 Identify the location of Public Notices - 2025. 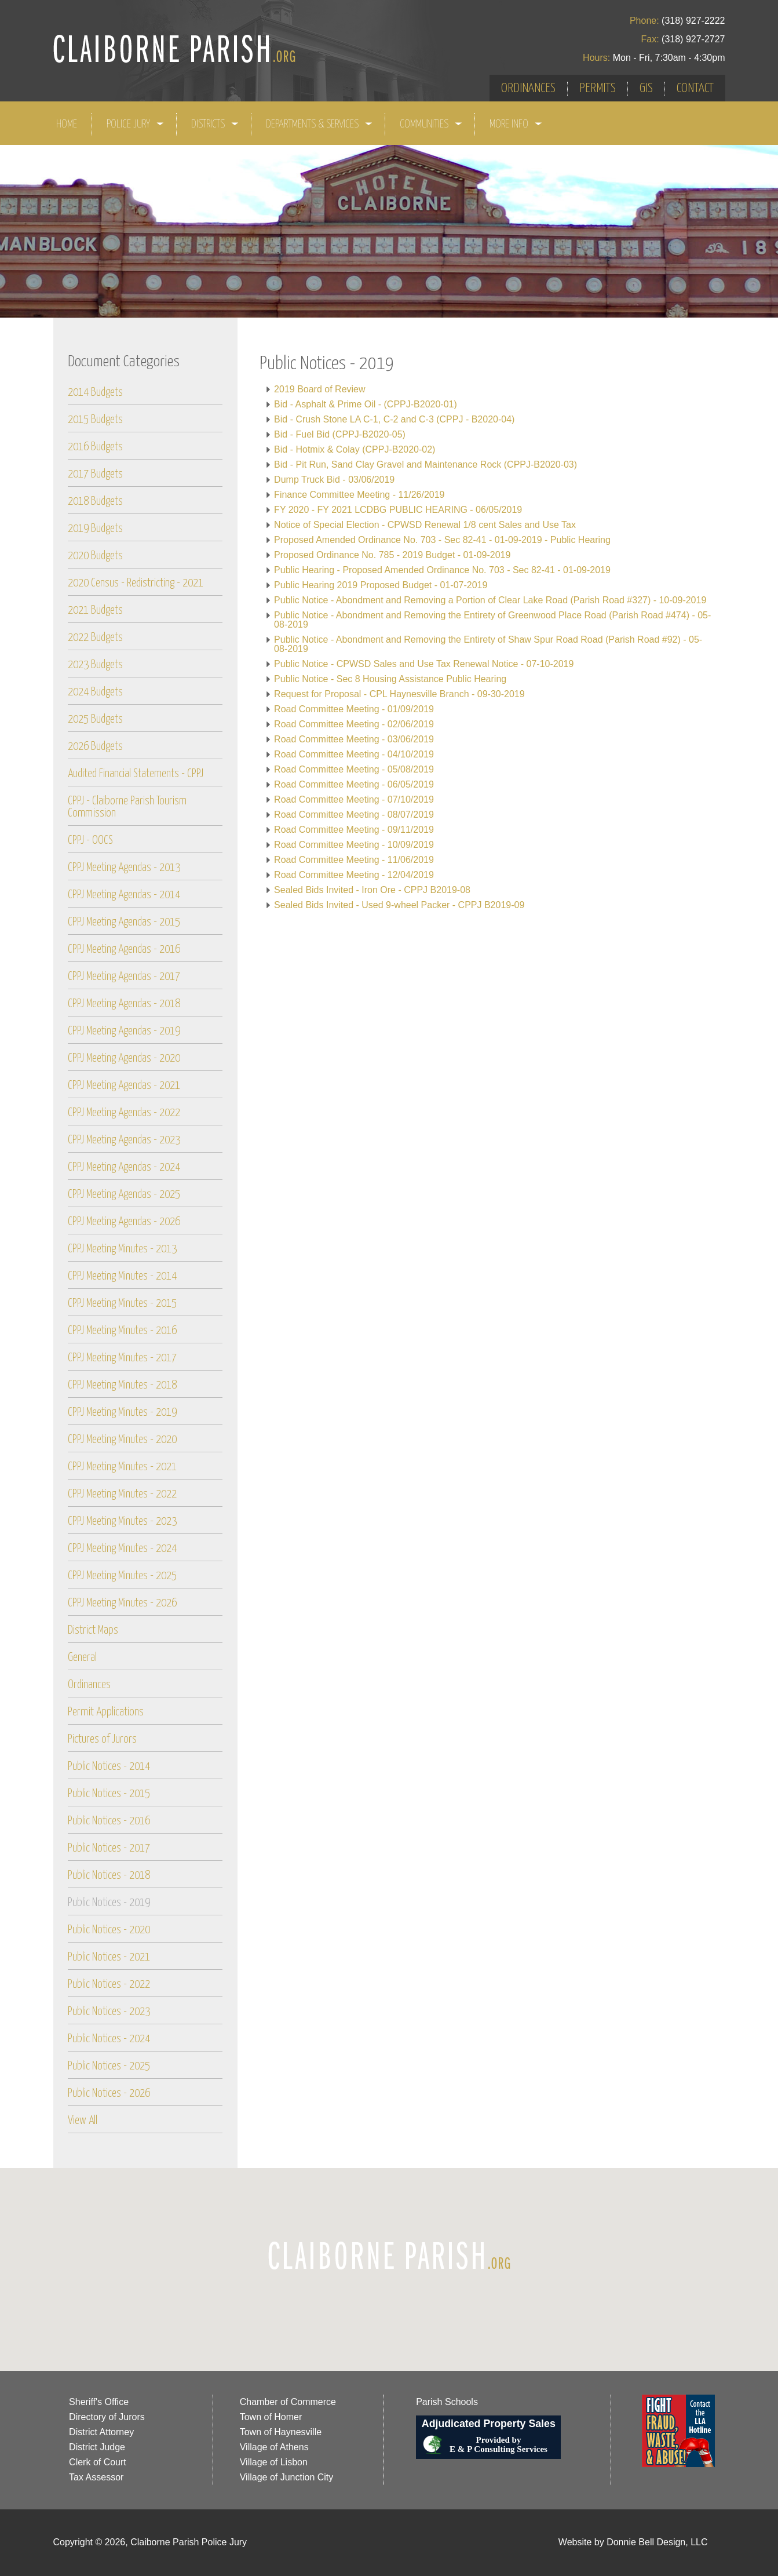
(109, 2066).